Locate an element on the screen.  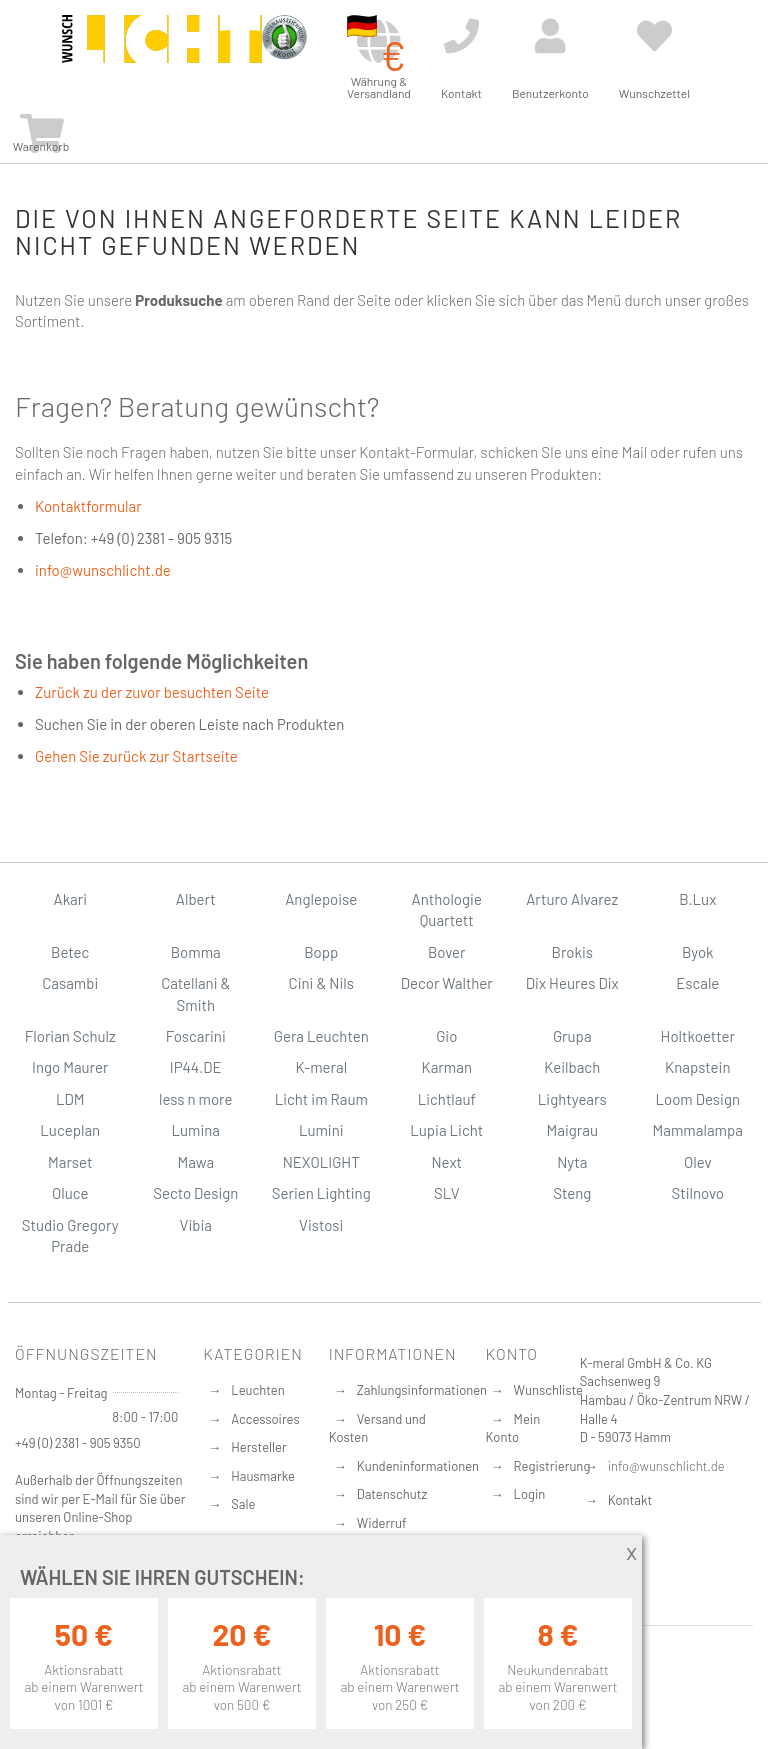
Nyta is located at coordinates (572, 1162).